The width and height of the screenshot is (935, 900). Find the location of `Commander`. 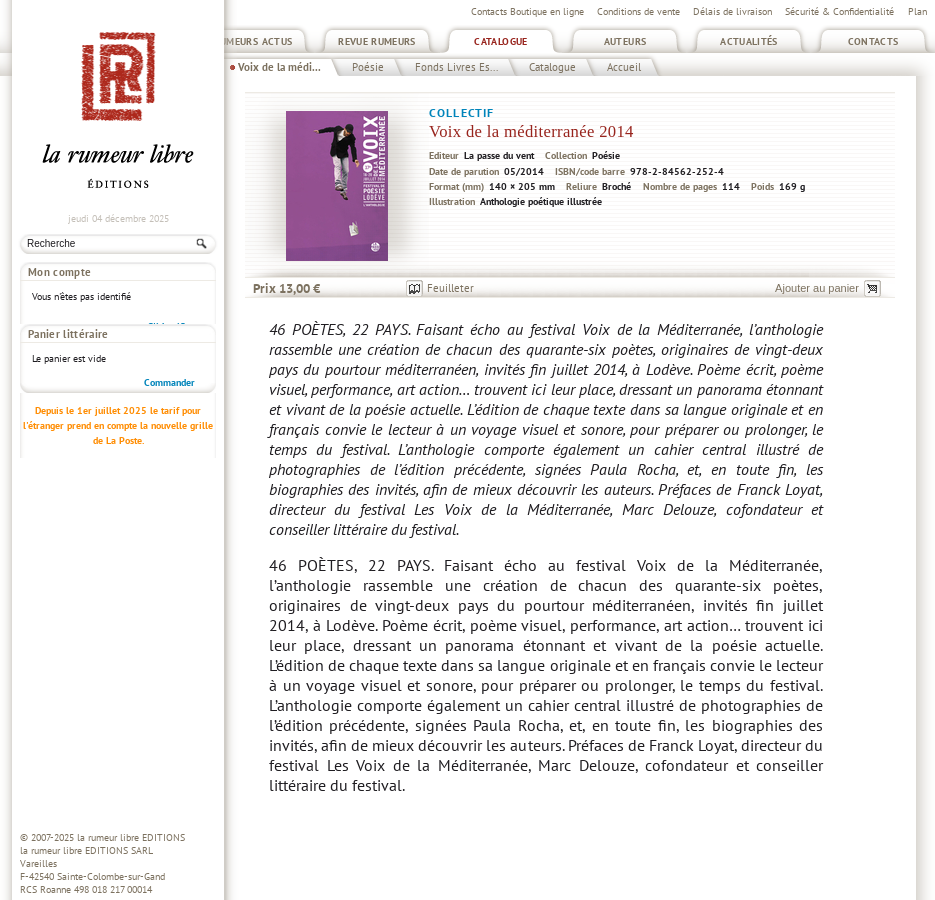

Commander is located at coordinates (169, 344).